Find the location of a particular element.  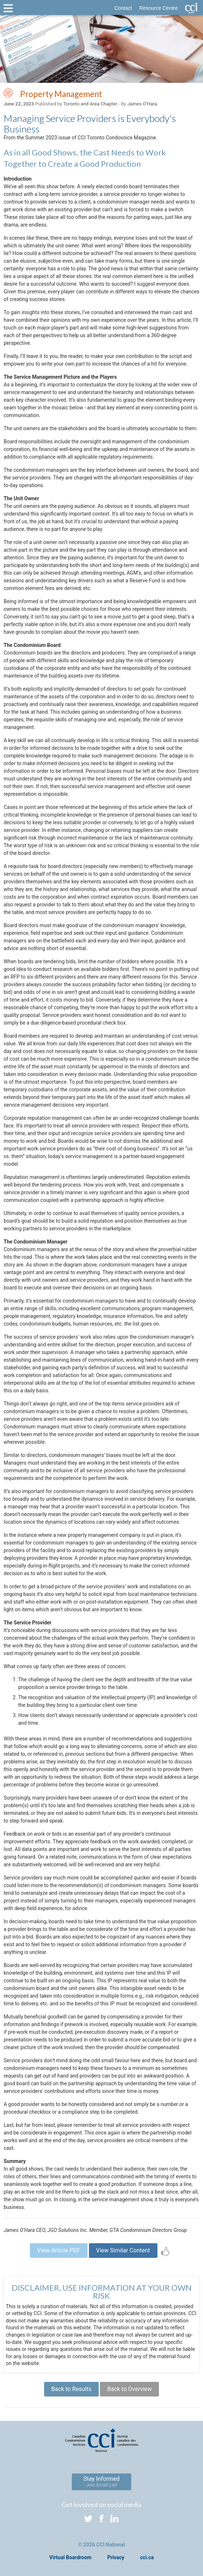

Back to Overview is located at coordinates (129, 2389).